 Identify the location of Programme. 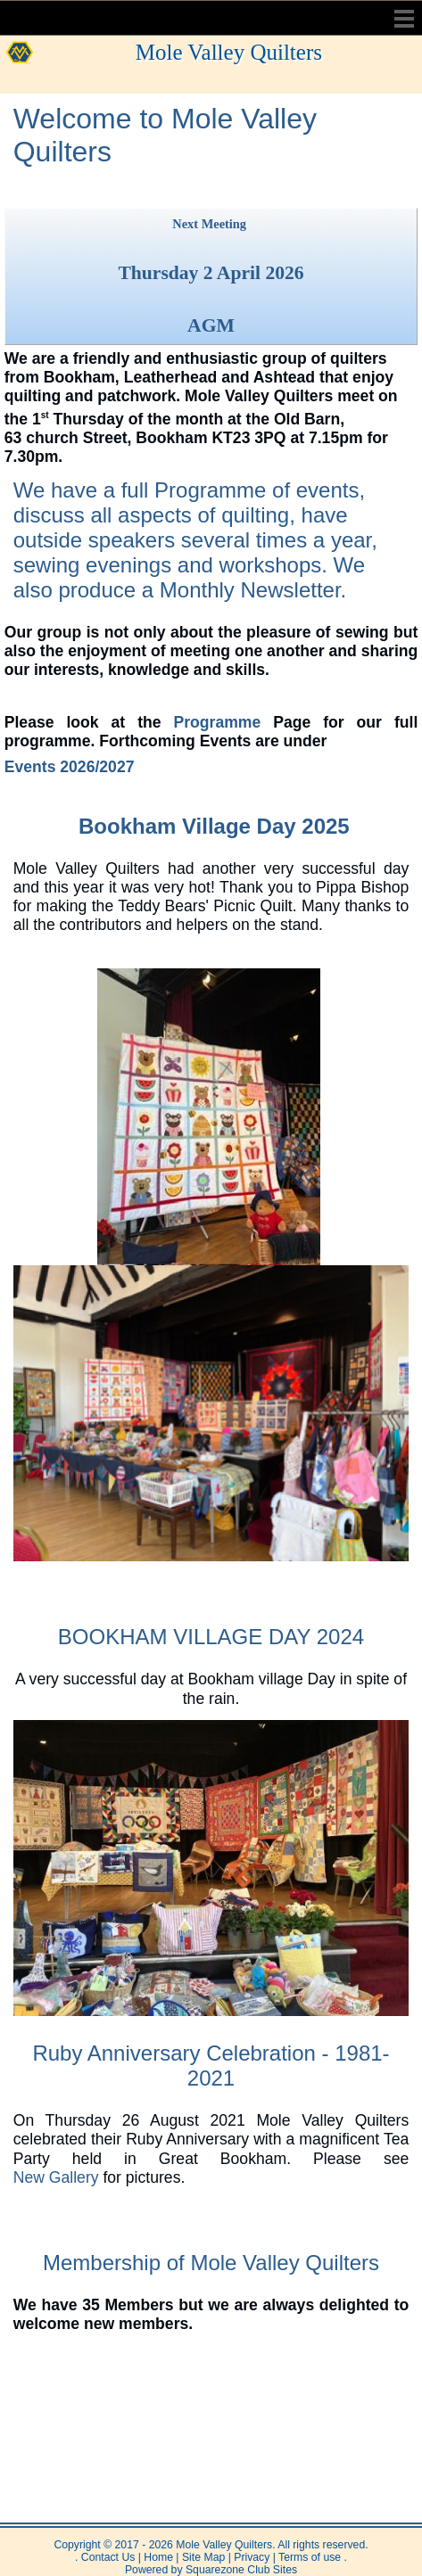
(210, 490).